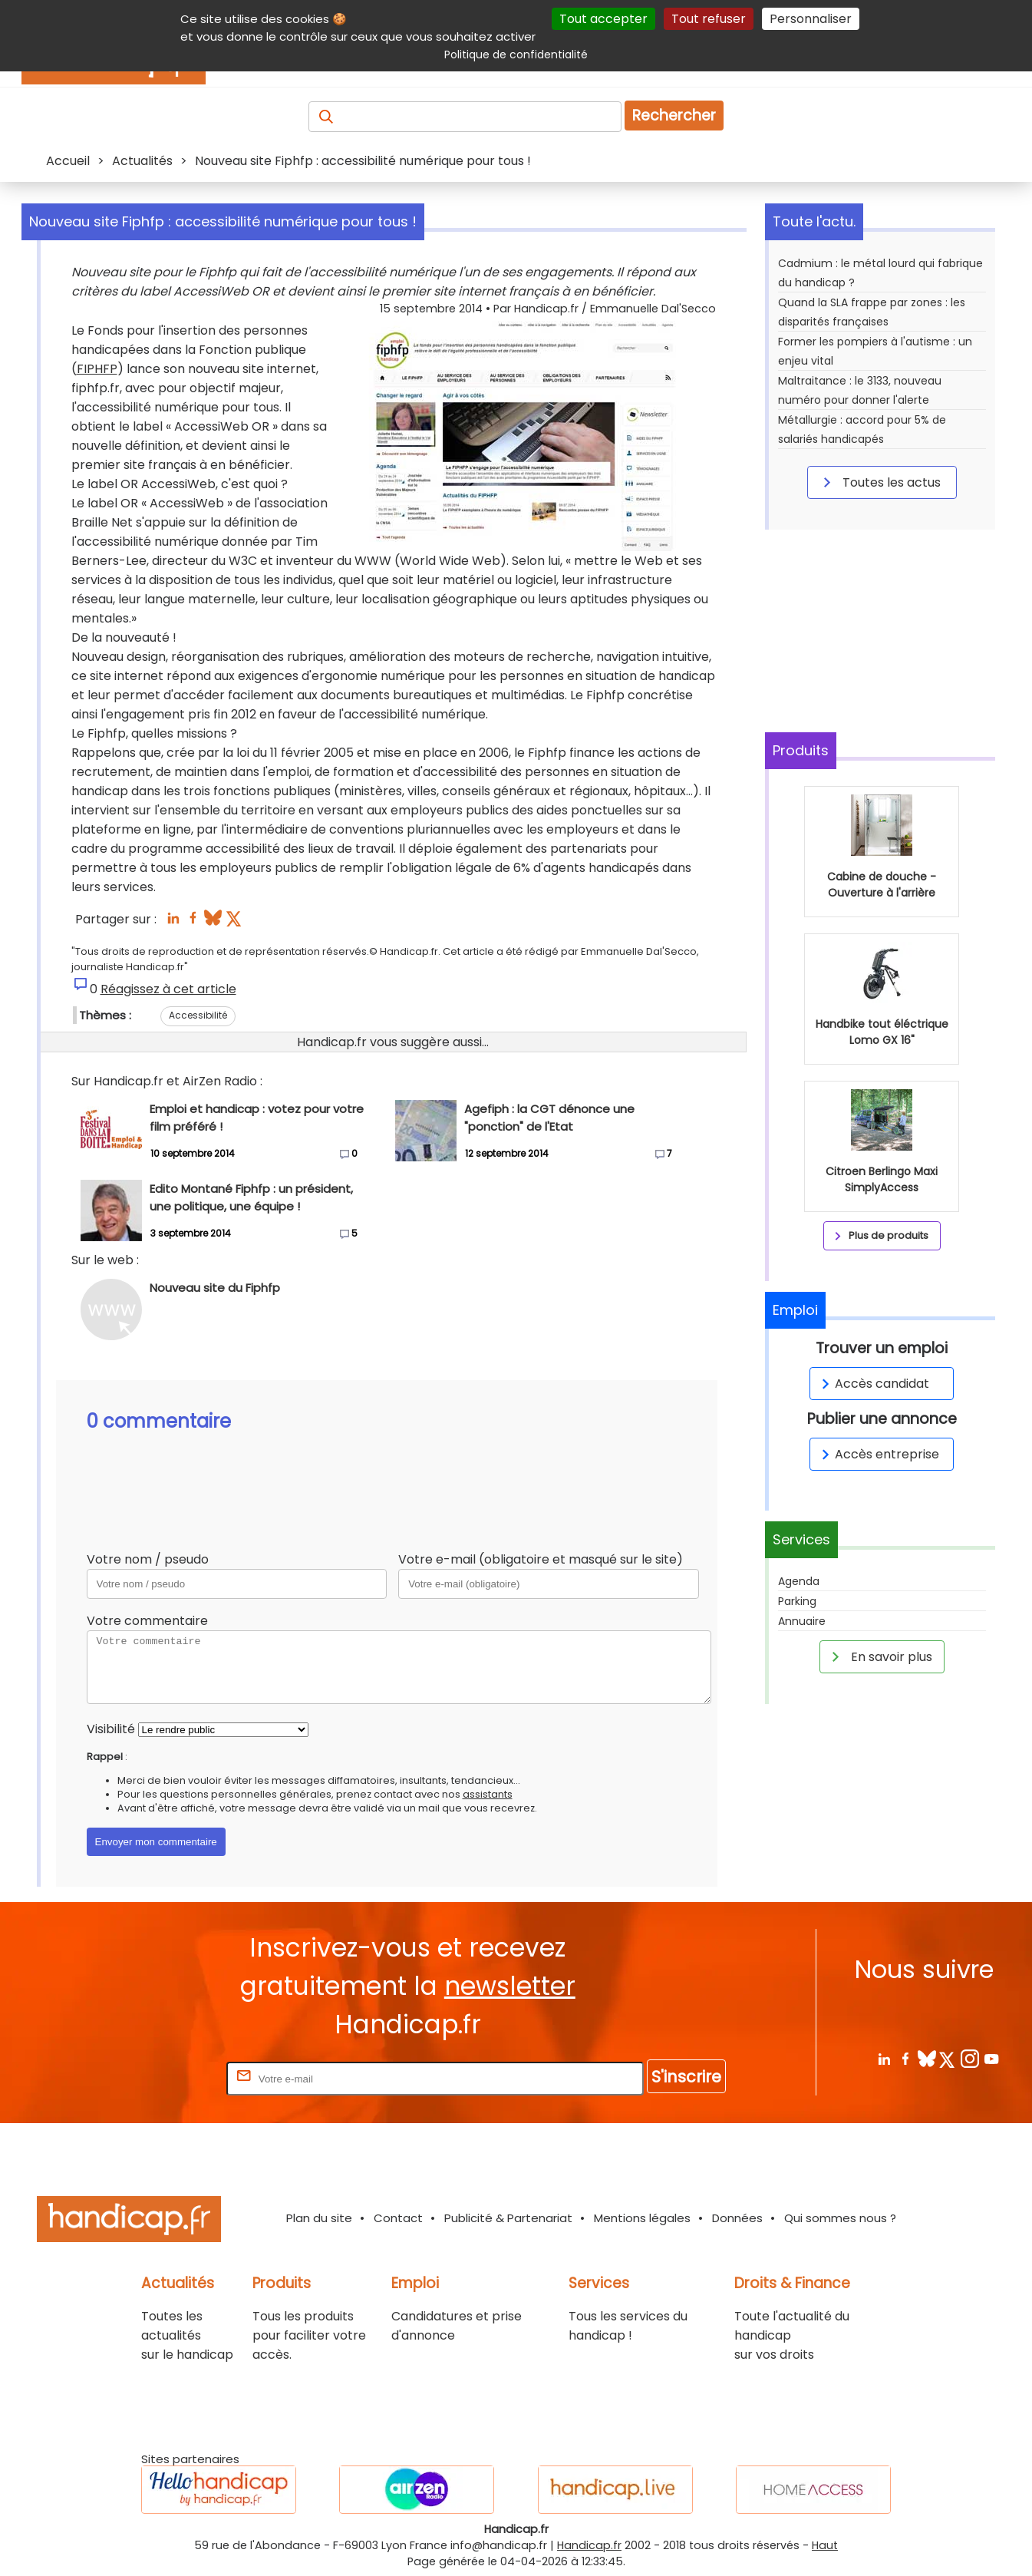 The image size is (1032, 2576). What do you see at coordinates (879, 1656) in the screenshot?
I see `En savoir plus` at bounding box center [879, 1656].